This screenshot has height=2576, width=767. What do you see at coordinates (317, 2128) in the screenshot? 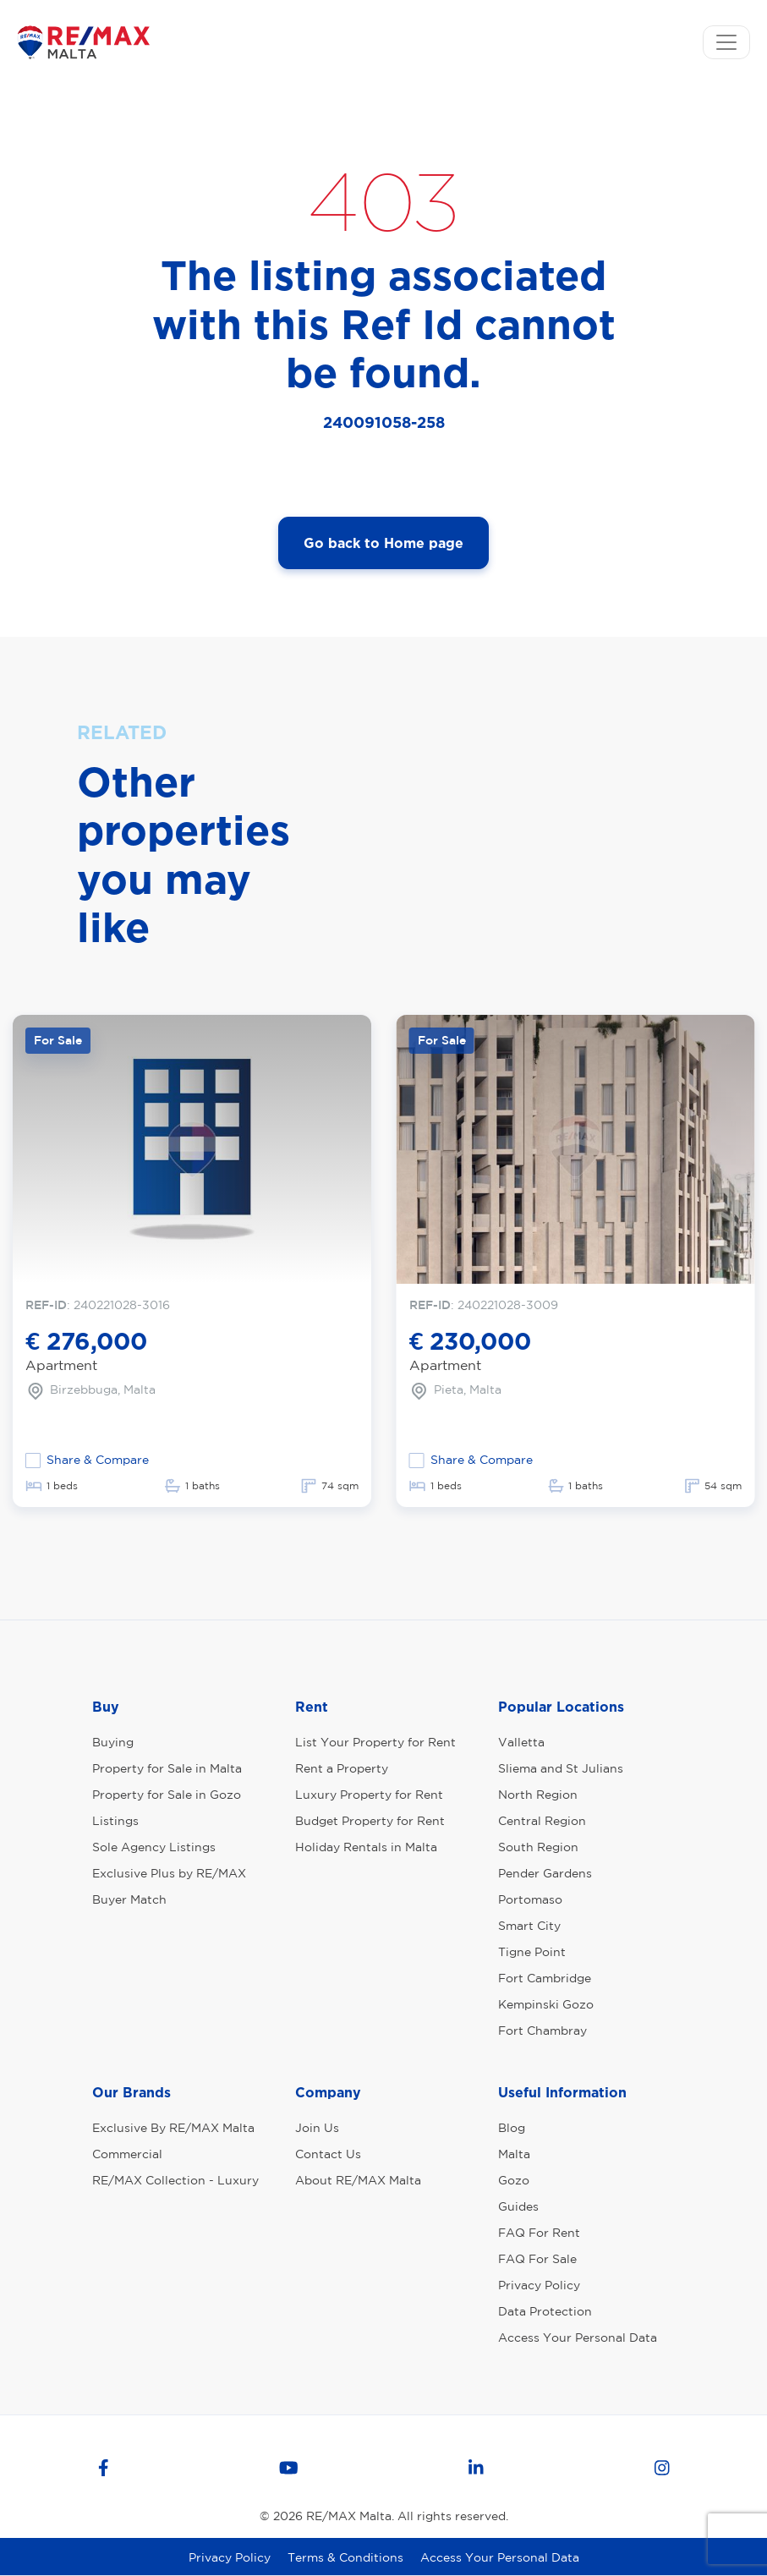
I see `Join Us` at bounding box center [317, 2128].